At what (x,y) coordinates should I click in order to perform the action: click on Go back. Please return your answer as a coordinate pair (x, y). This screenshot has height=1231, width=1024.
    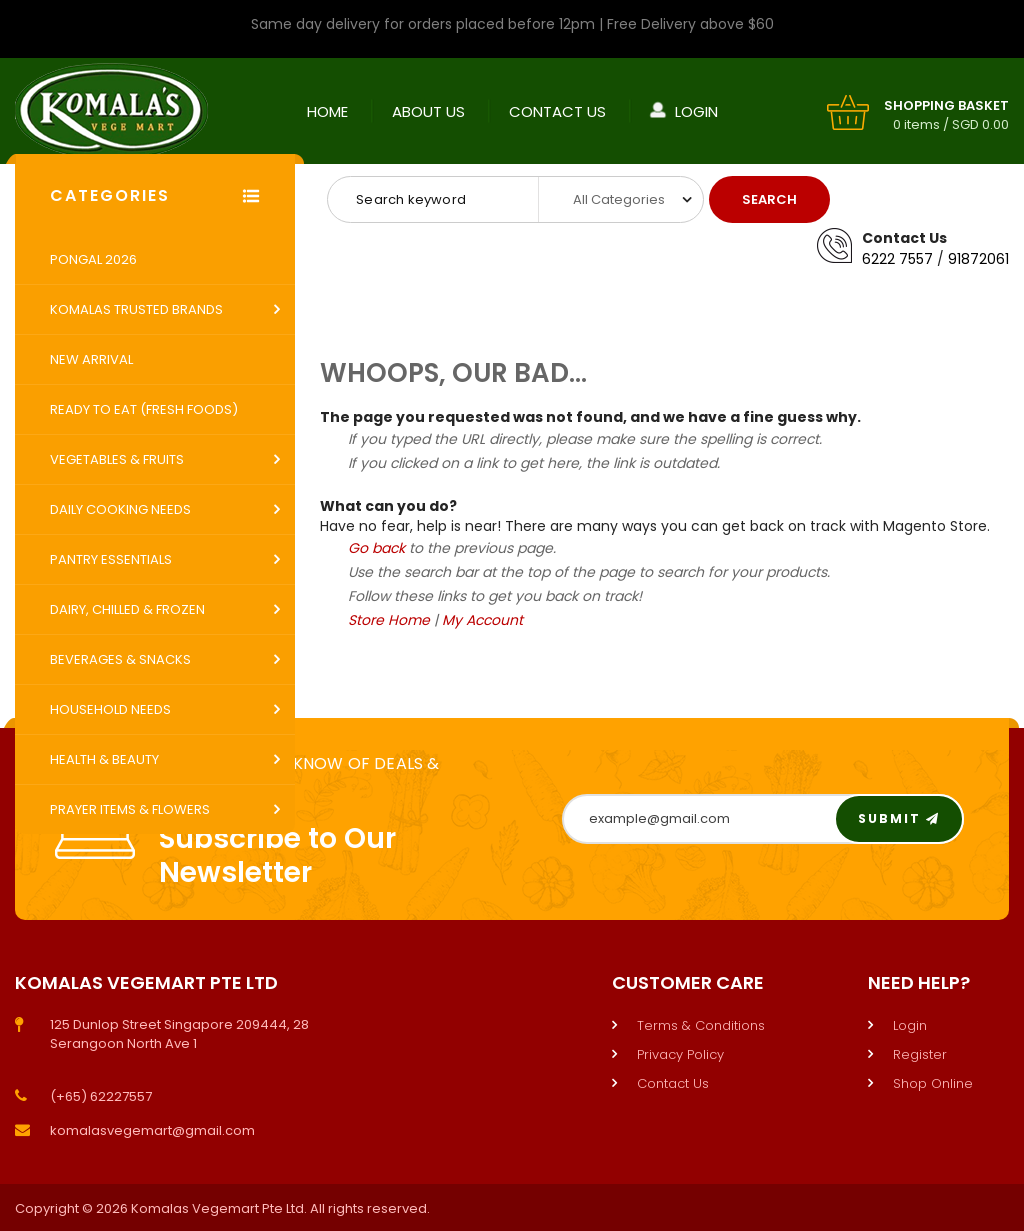
    Looking at the image, I should click on (376, 548).